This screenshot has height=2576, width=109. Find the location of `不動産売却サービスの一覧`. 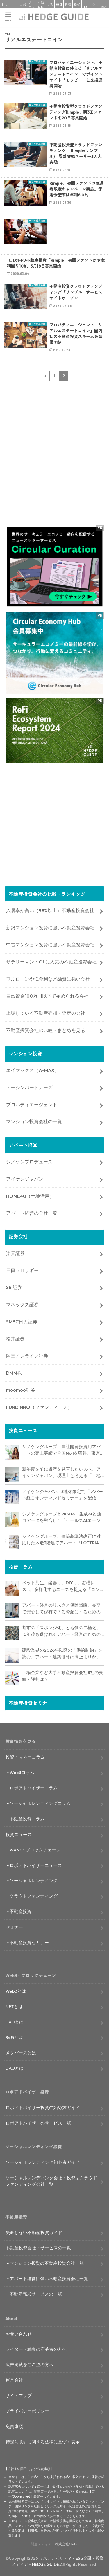

不動産売却サービスの一覧 is located at coordinates (36, 2294).